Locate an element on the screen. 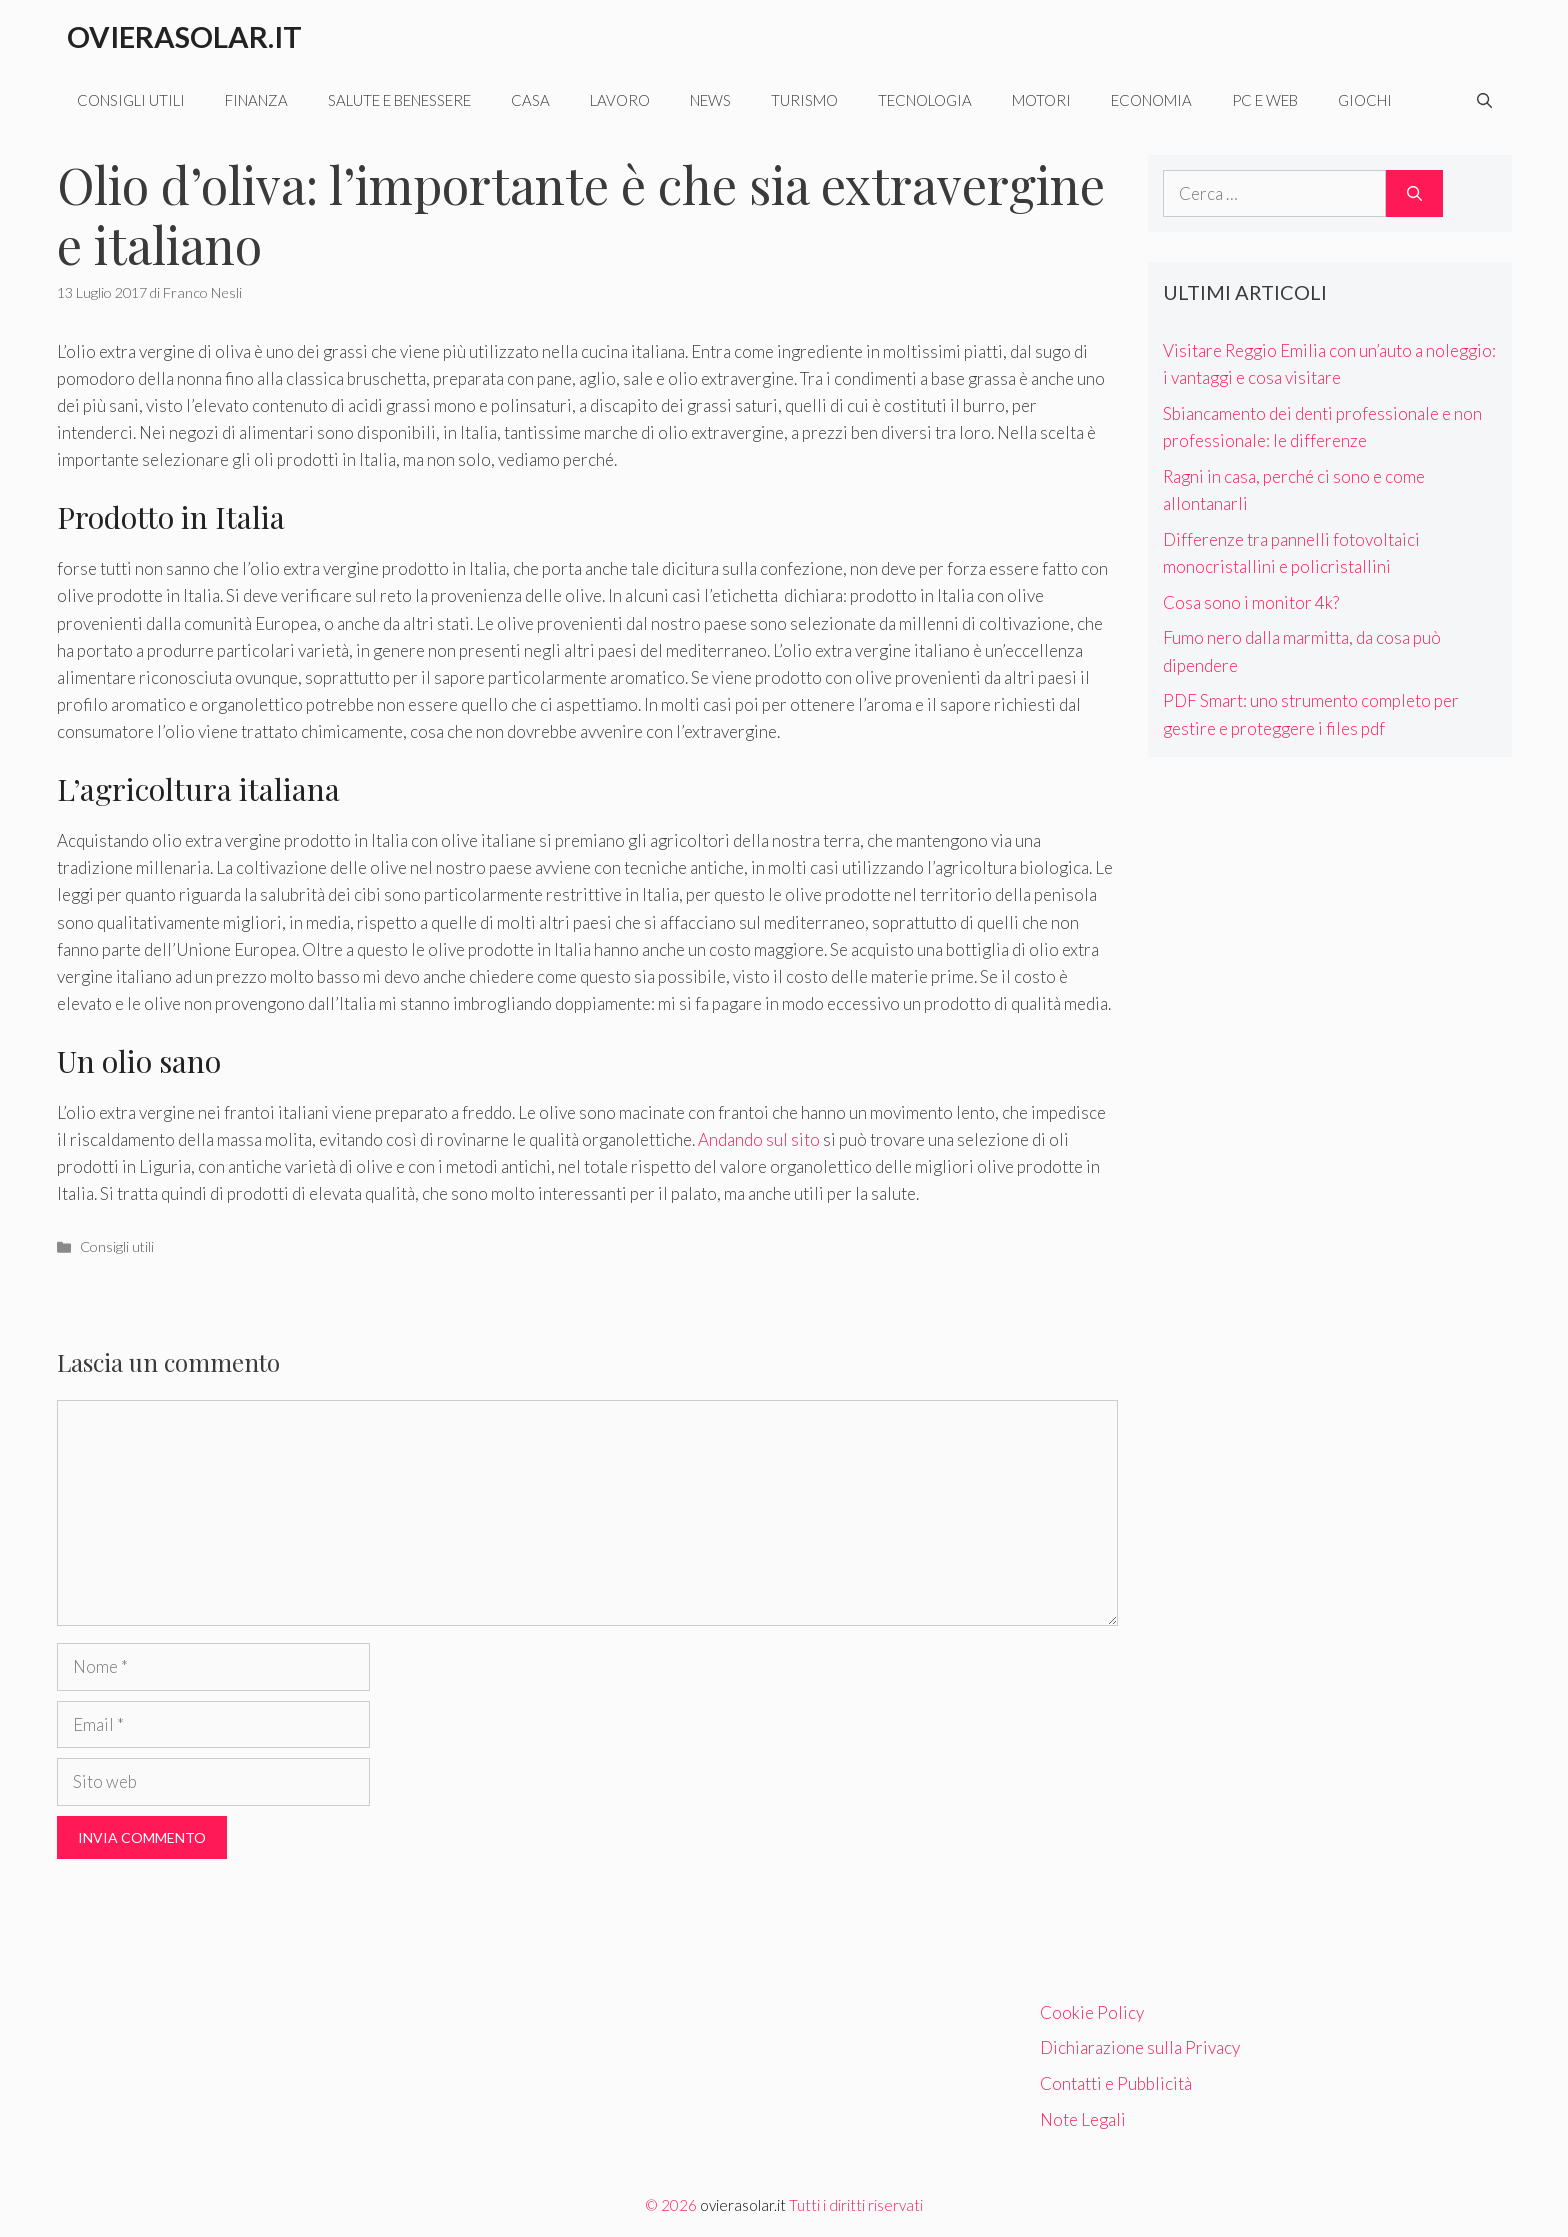 This screenshot has height=2237, width=1568. Andando sul sito is located at coordinates (759, 1139).